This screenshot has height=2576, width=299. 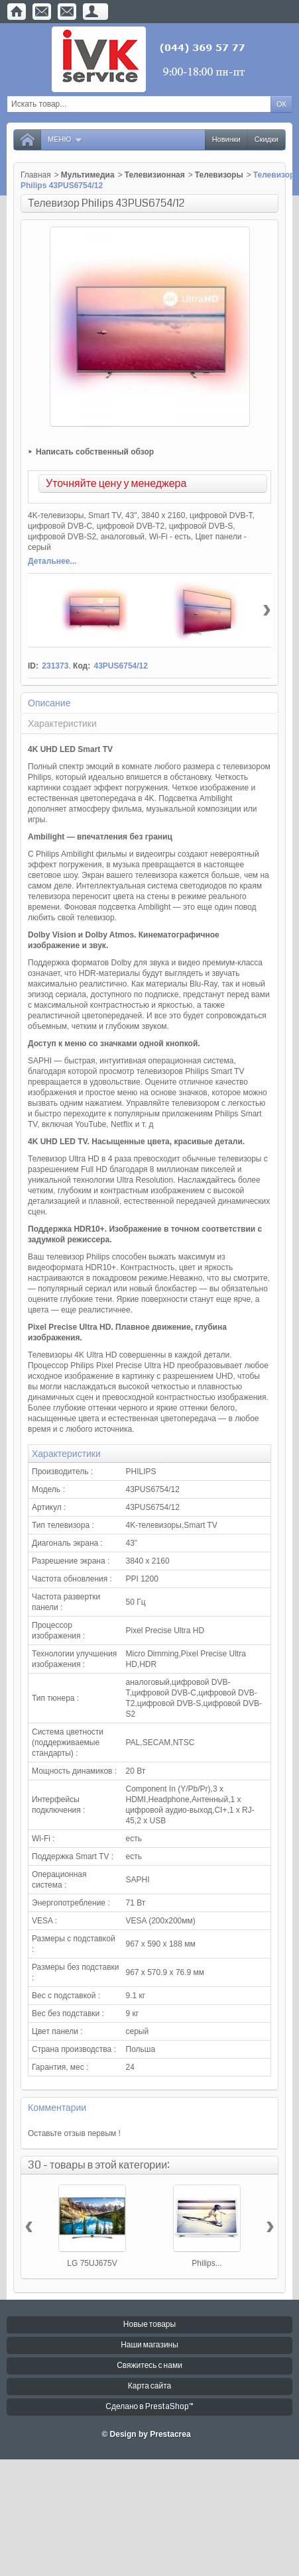 I want to click on Меню, so click(x=65, y=139).